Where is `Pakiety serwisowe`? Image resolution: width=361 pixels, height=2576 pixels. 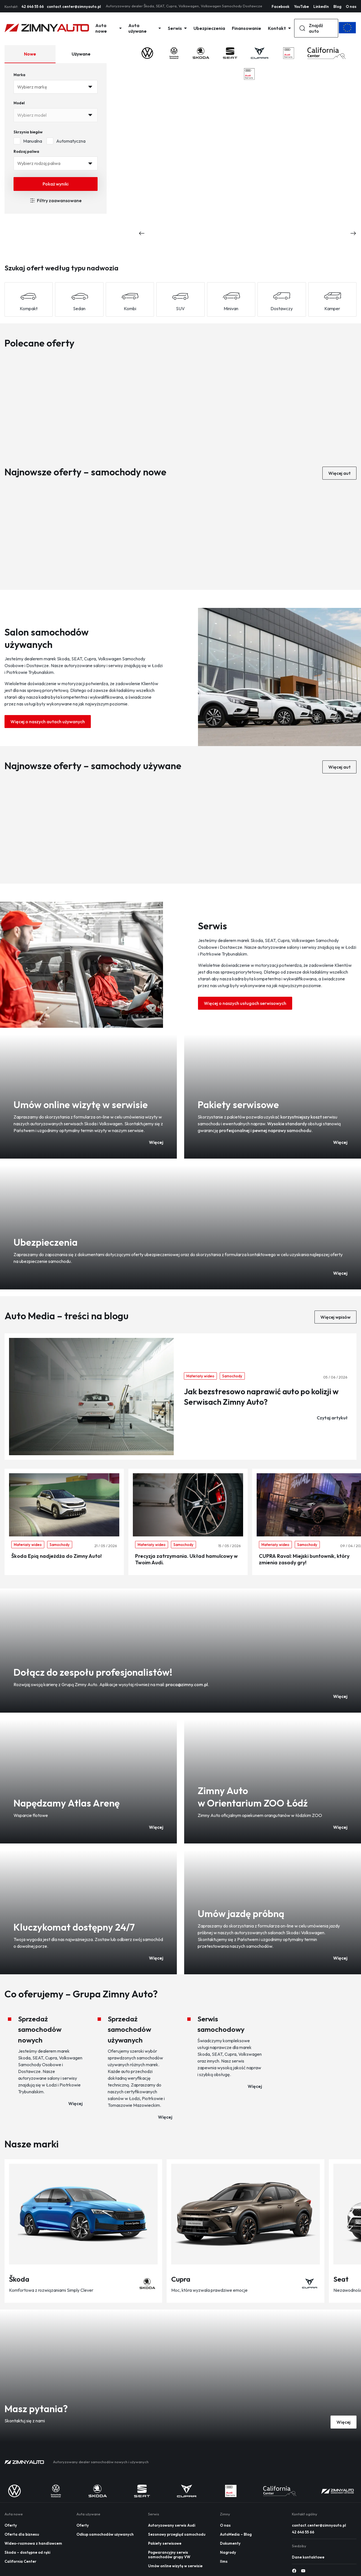 Pakiety serwisowe is located at coordinates (164, 2543).